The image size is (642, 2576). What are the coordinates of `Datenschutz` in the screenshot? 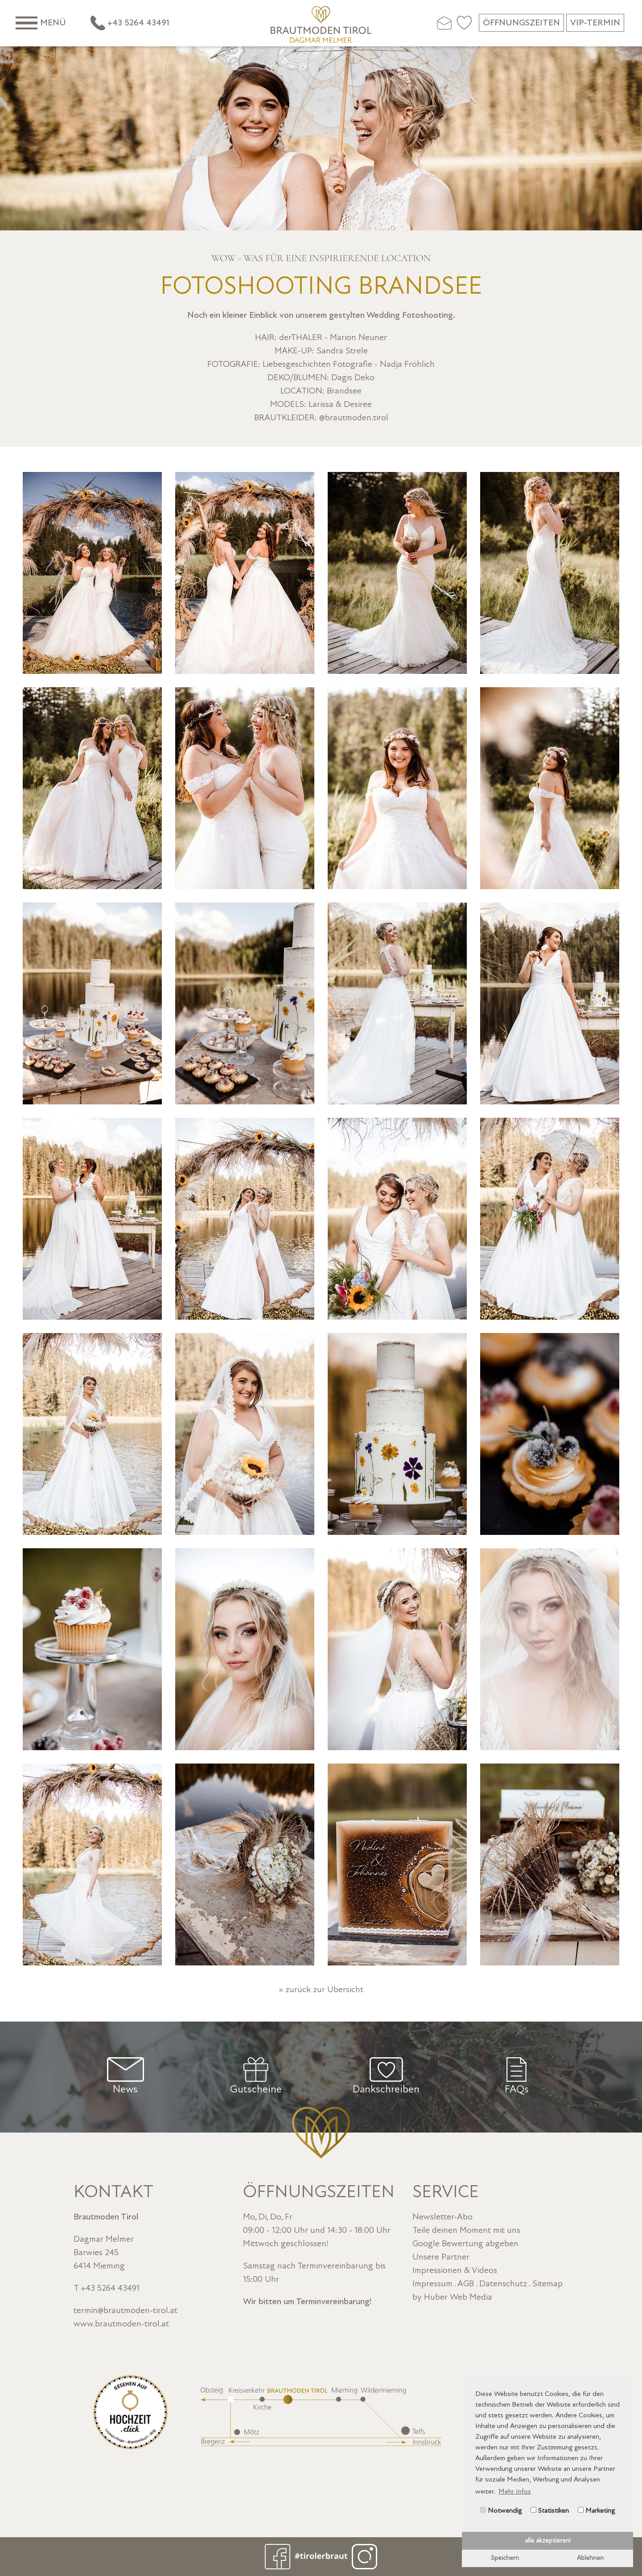 It's located at (503, 2283).